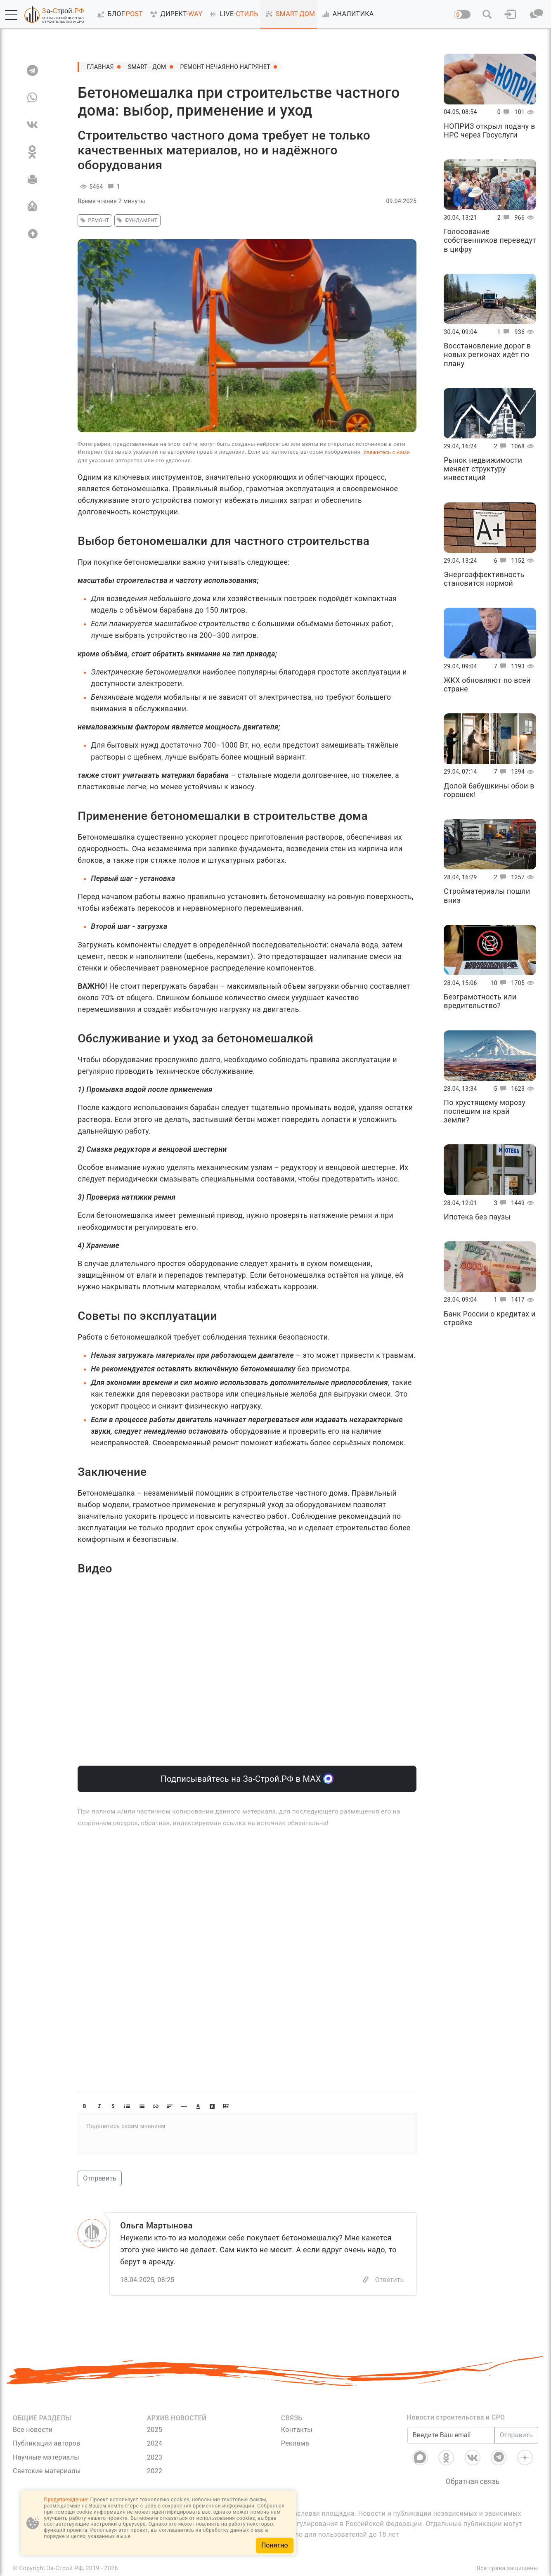 This screenshot has height=2576, width=551. What do you see at coordinates (136, 220) in the screenshot?
I see `Фундамент` at bounding box center [136, 220].